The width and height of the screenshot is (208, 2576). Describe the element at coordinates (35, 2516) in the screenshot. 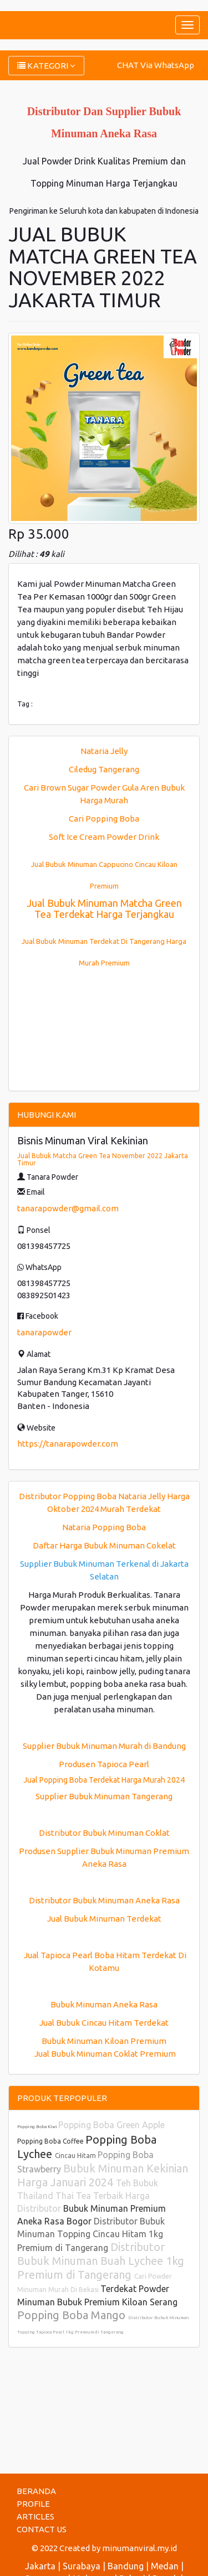

I see `ARTICLES` at that location.